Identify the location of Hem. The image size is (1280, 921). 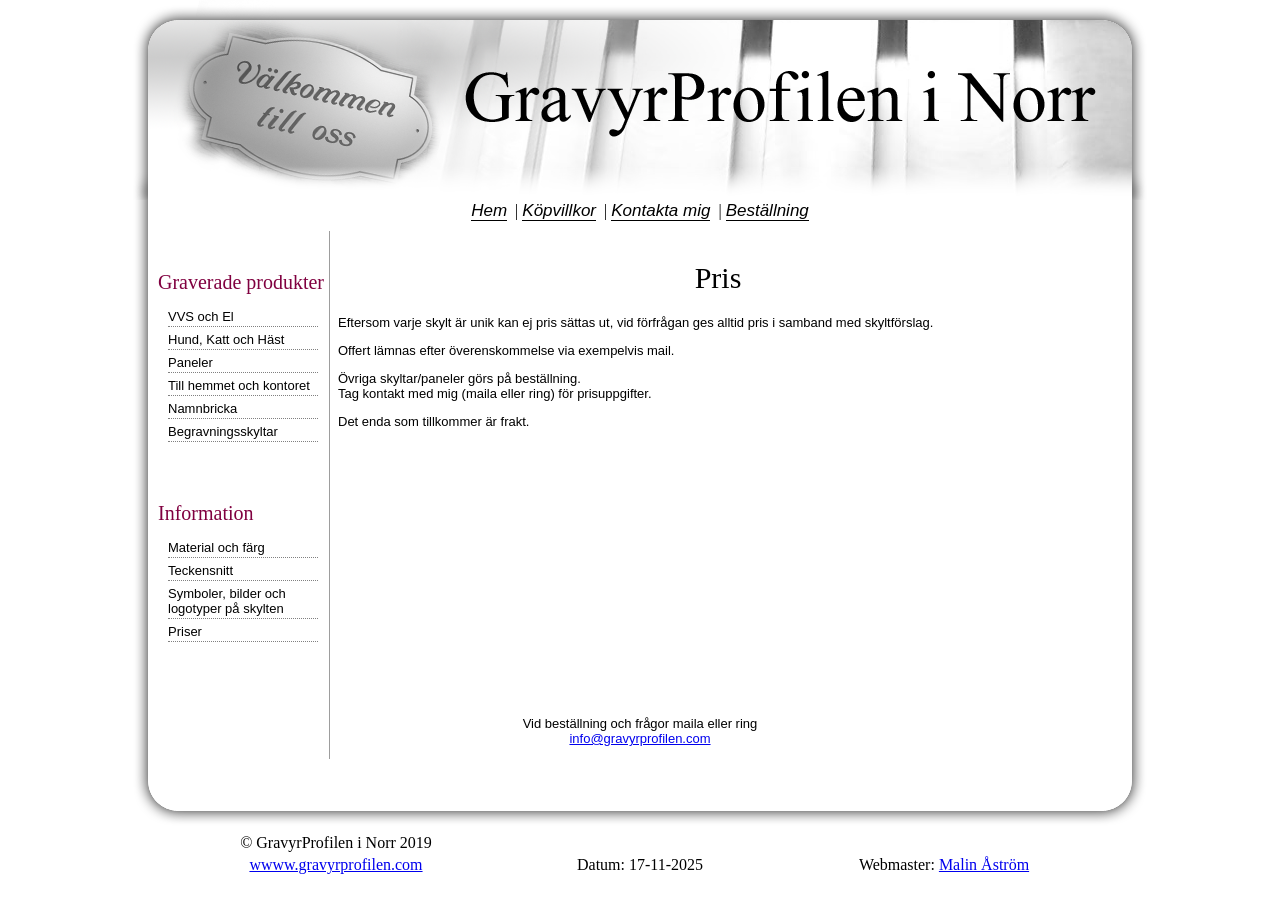
(489, 210).